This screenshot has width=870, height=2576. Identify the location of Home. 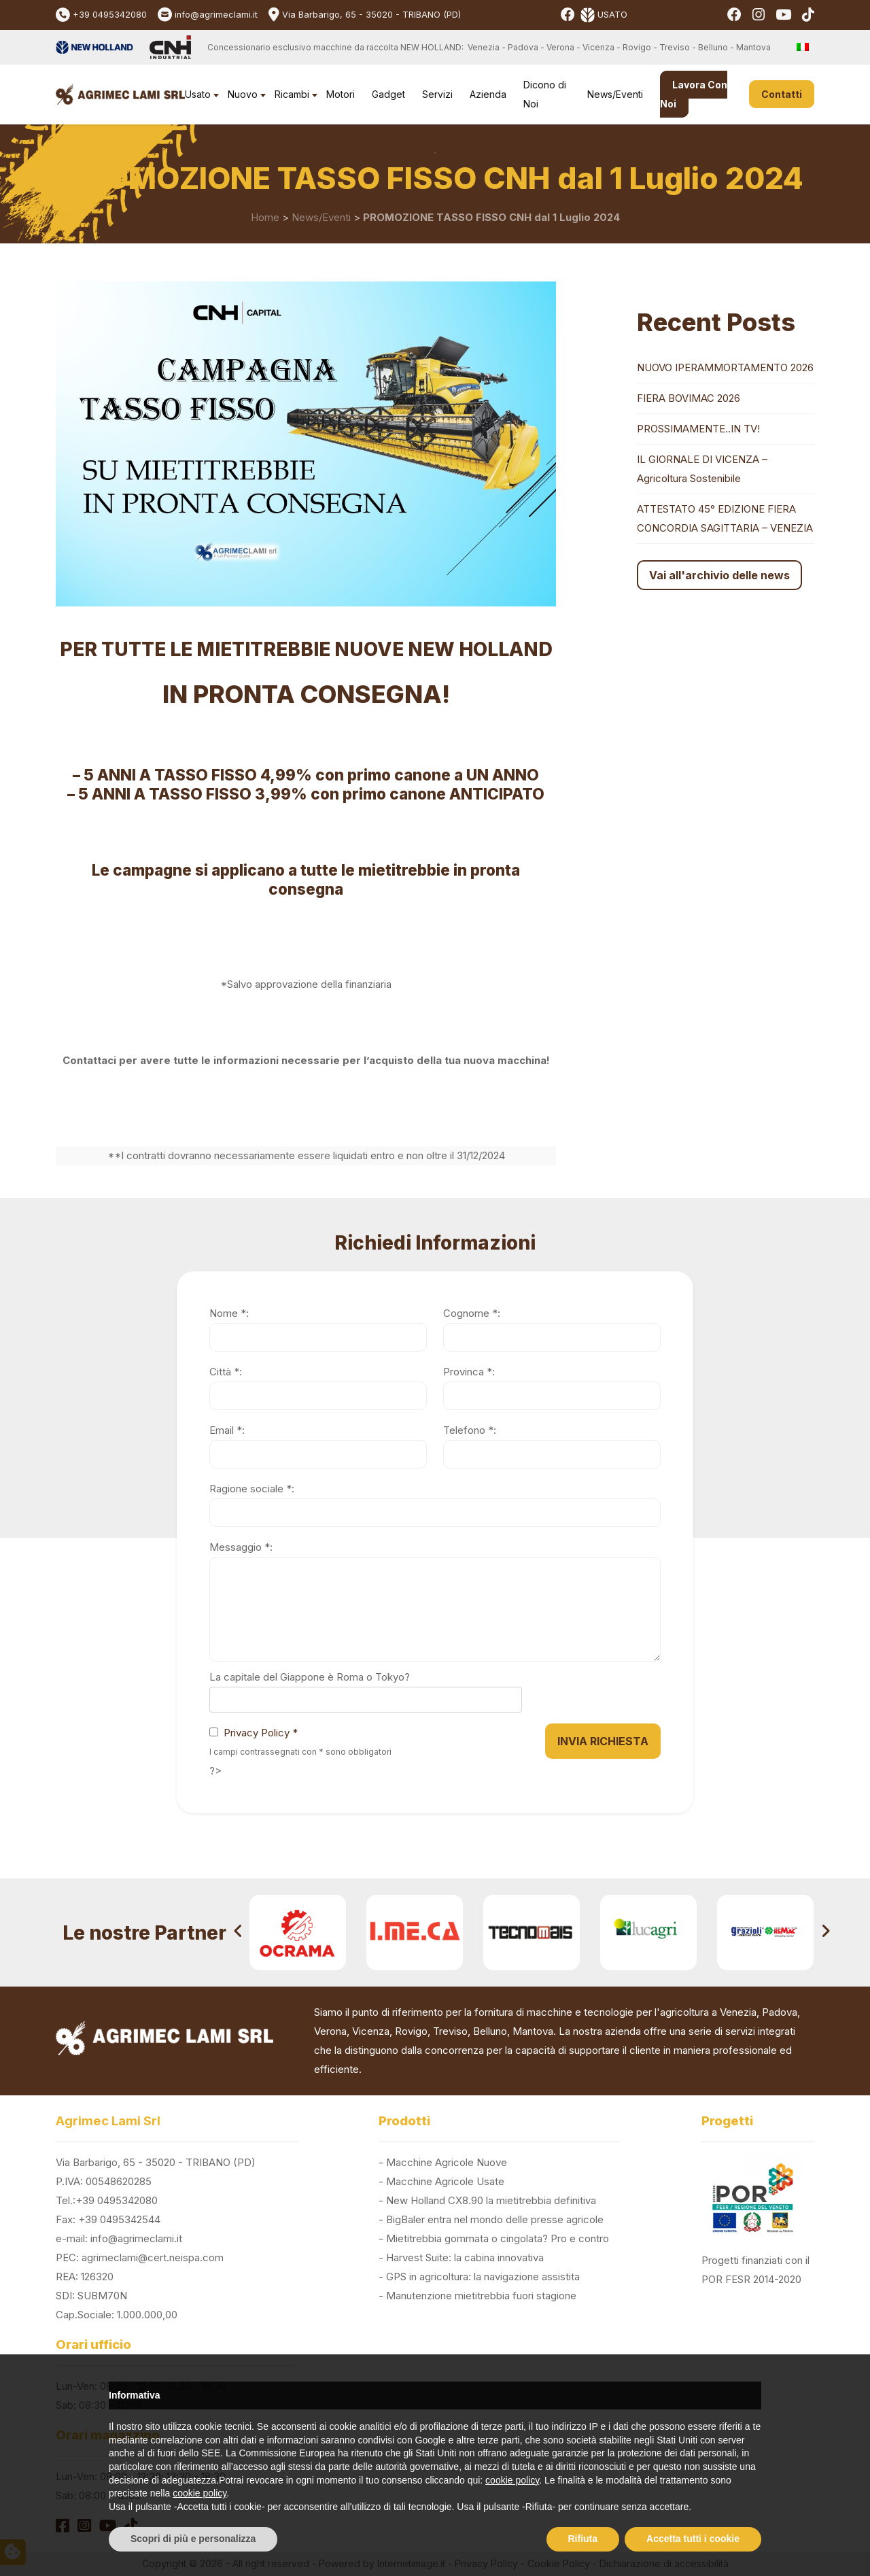
(265, 217).